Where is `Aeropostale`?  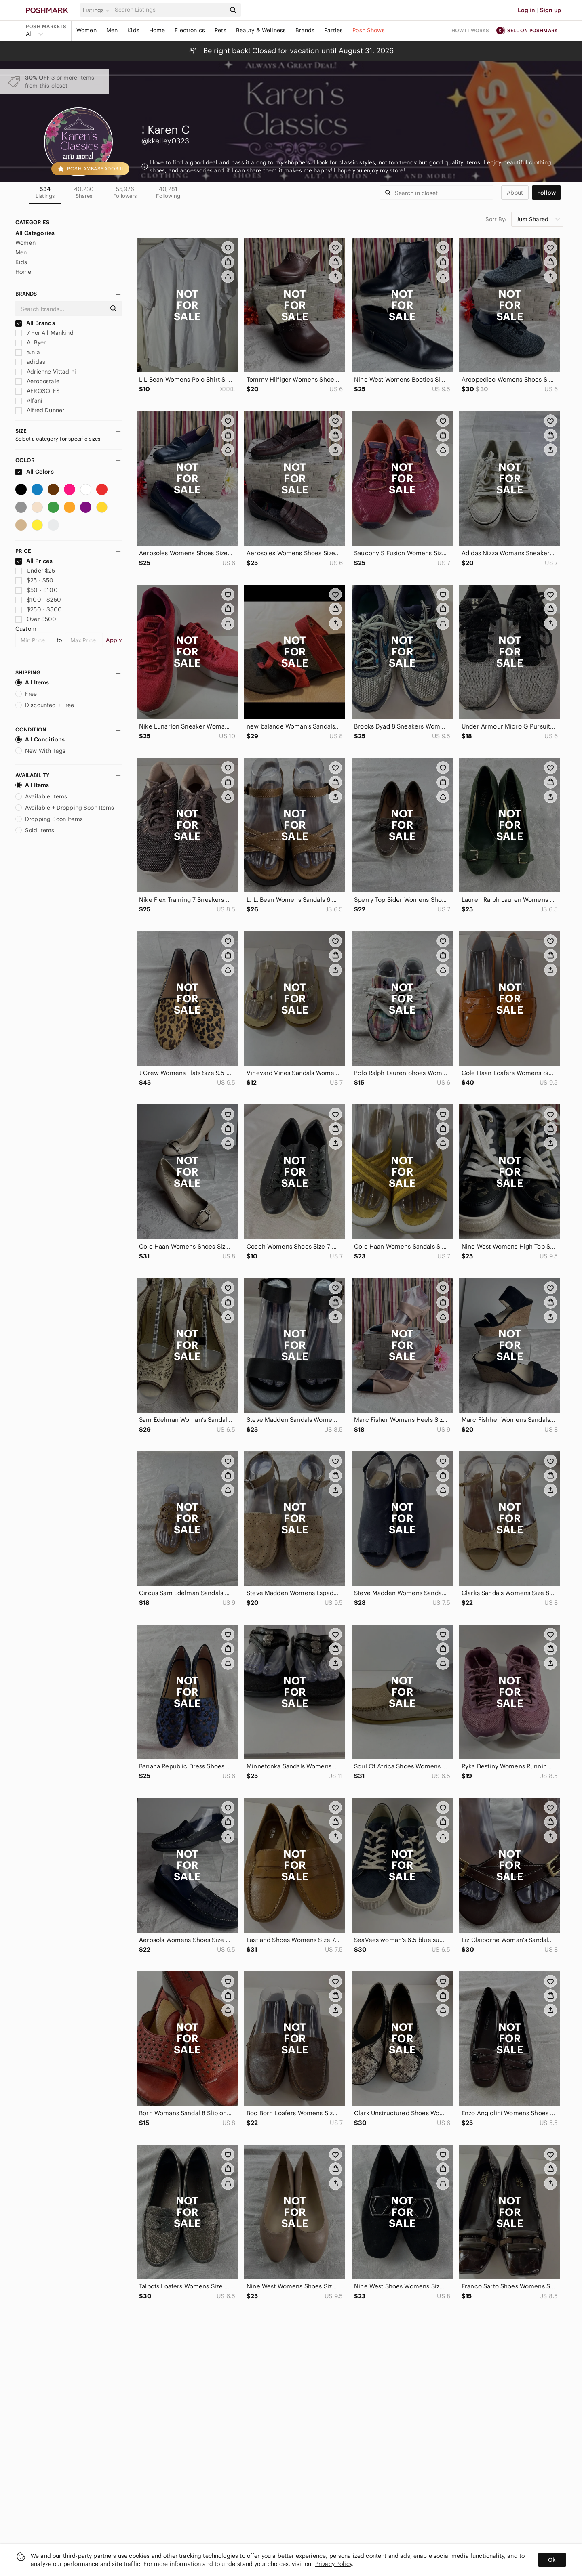
Aeropostale is located at coordinates (37, 381).